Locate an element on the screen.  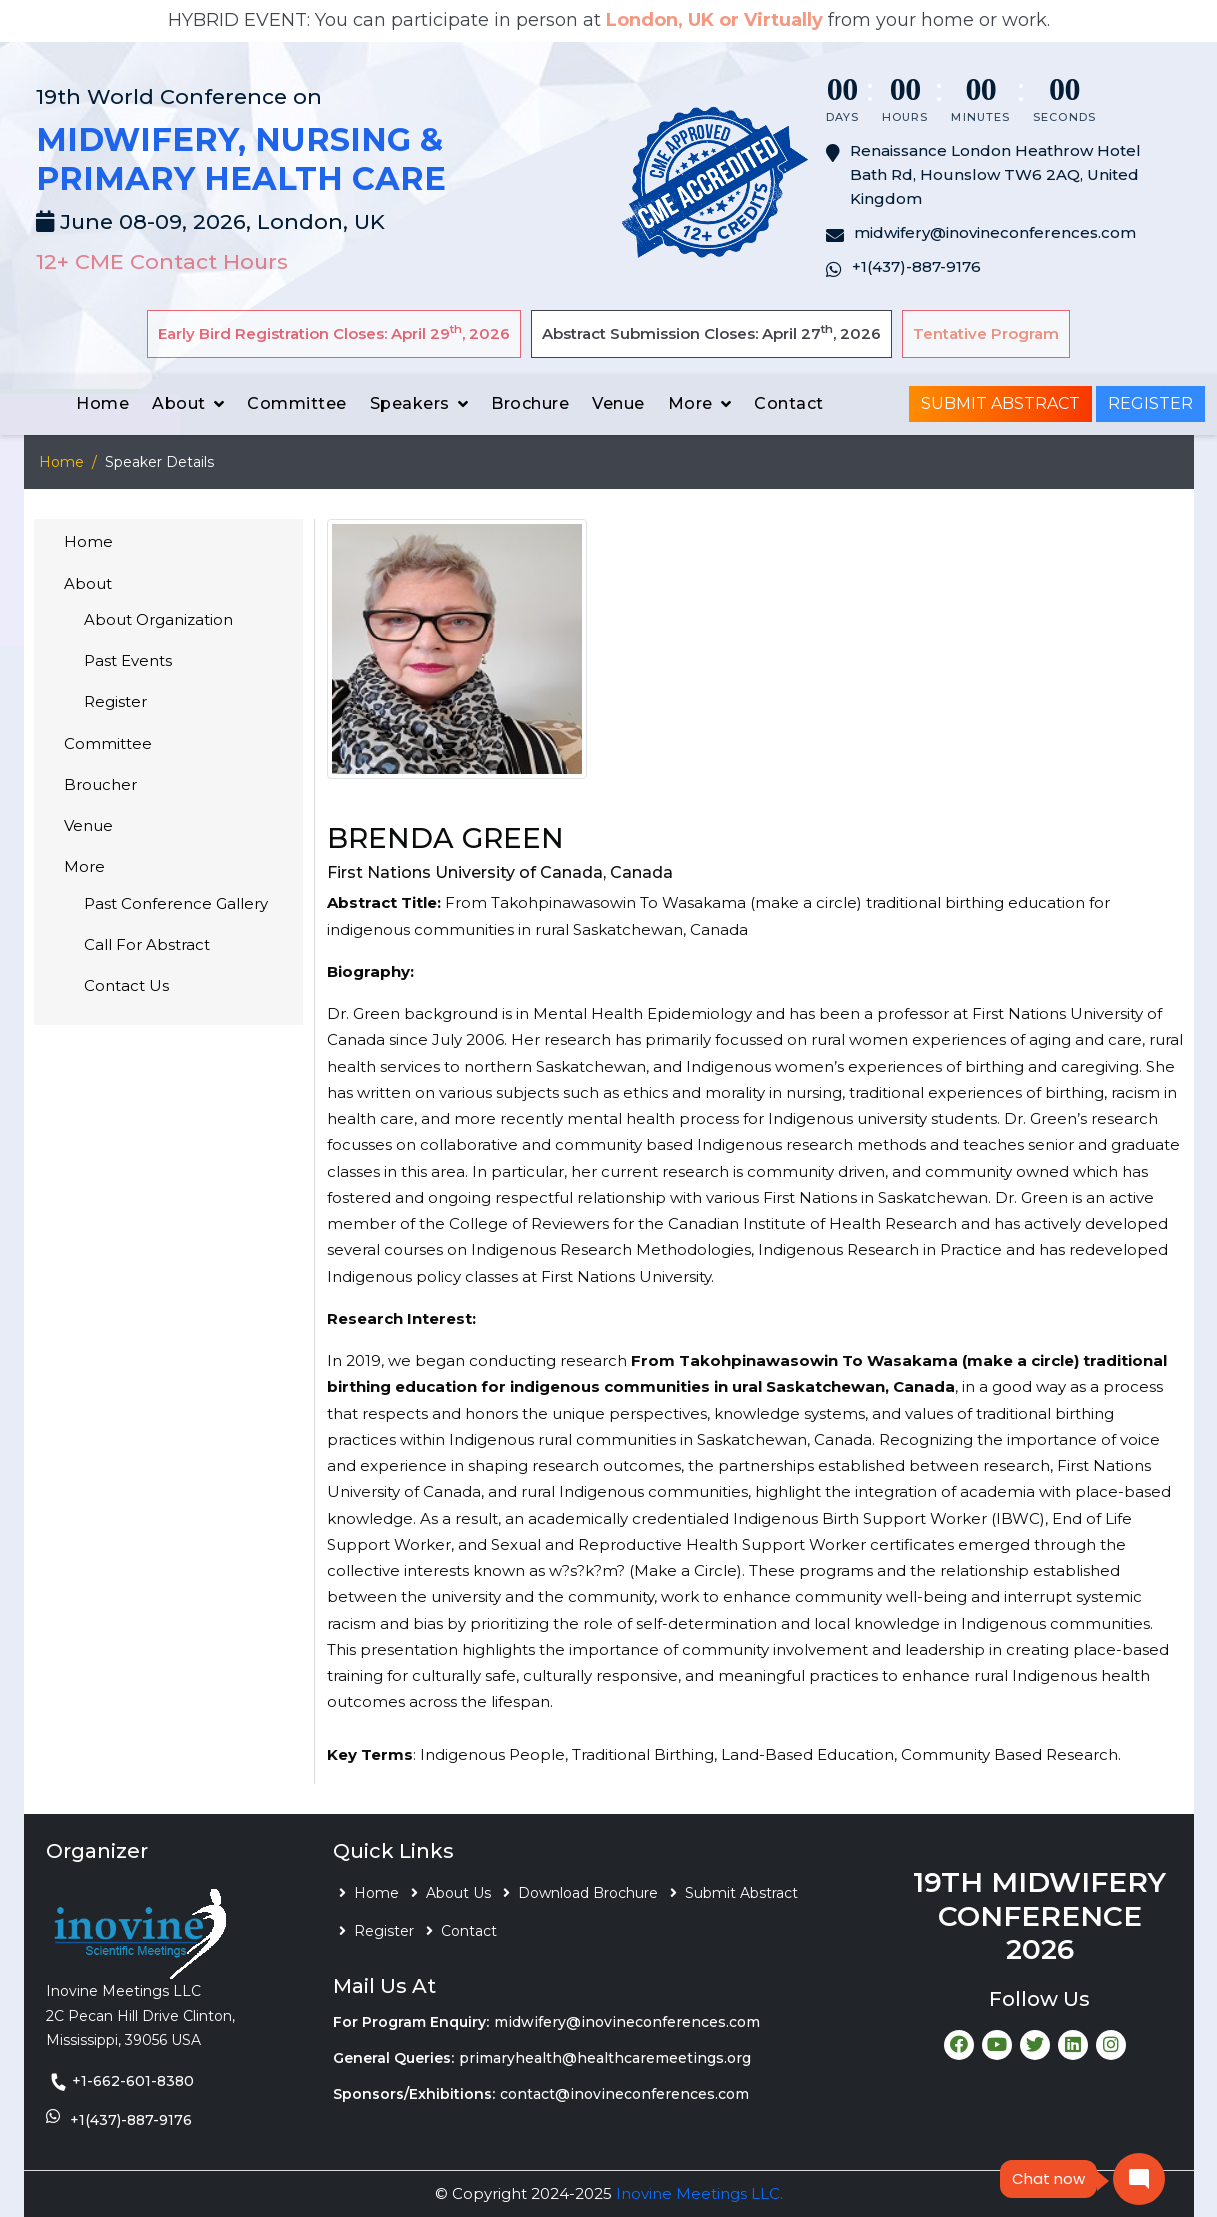
Brochure is located at coordinates (530, 403).